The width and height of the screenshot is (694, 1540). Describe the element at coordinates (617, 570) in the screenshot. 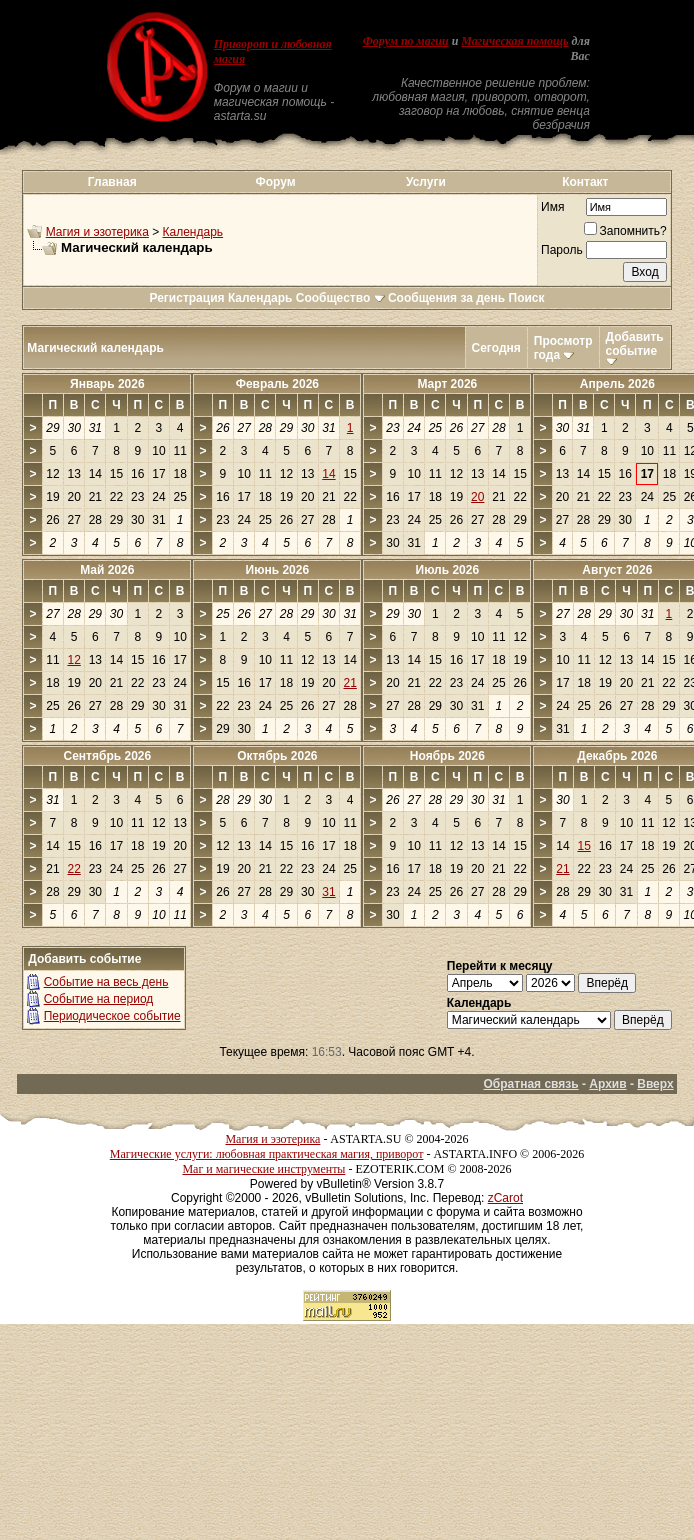

I see `Август 2026` at that location.